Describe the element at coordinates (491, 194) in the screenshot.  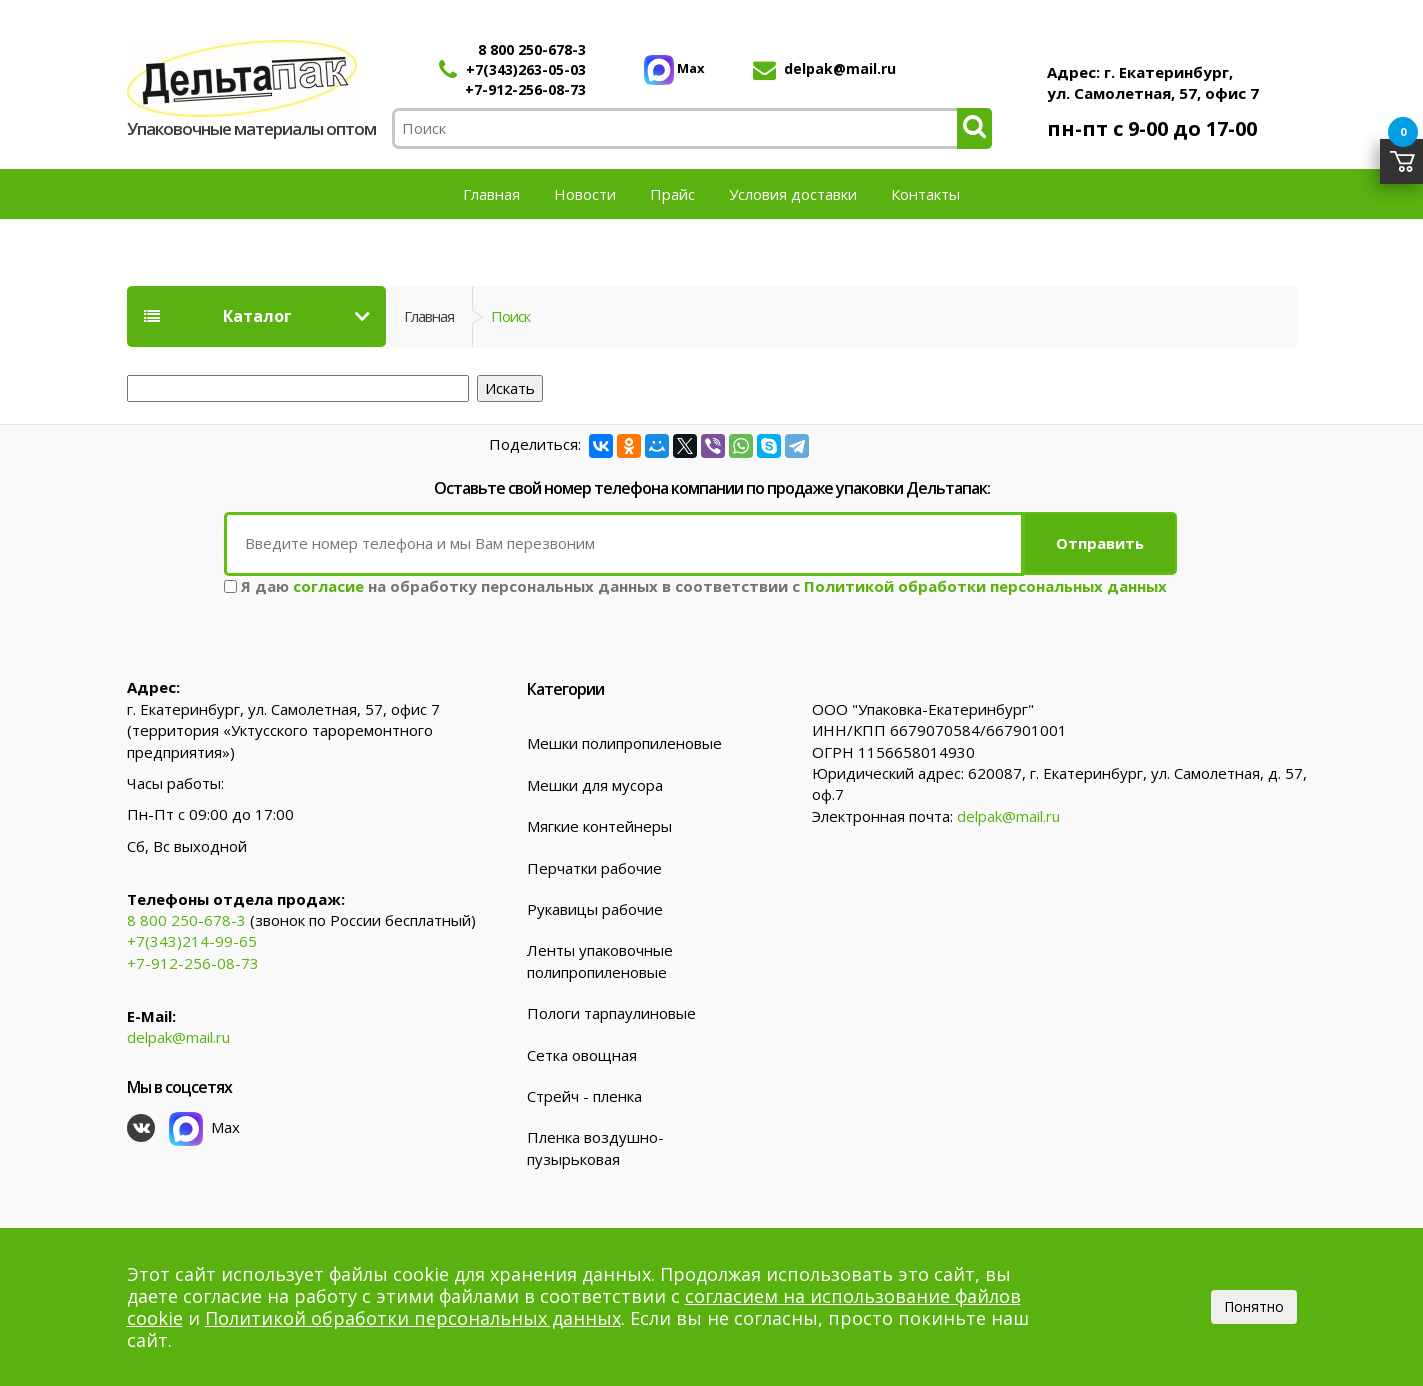
I see `Главная` at that location.